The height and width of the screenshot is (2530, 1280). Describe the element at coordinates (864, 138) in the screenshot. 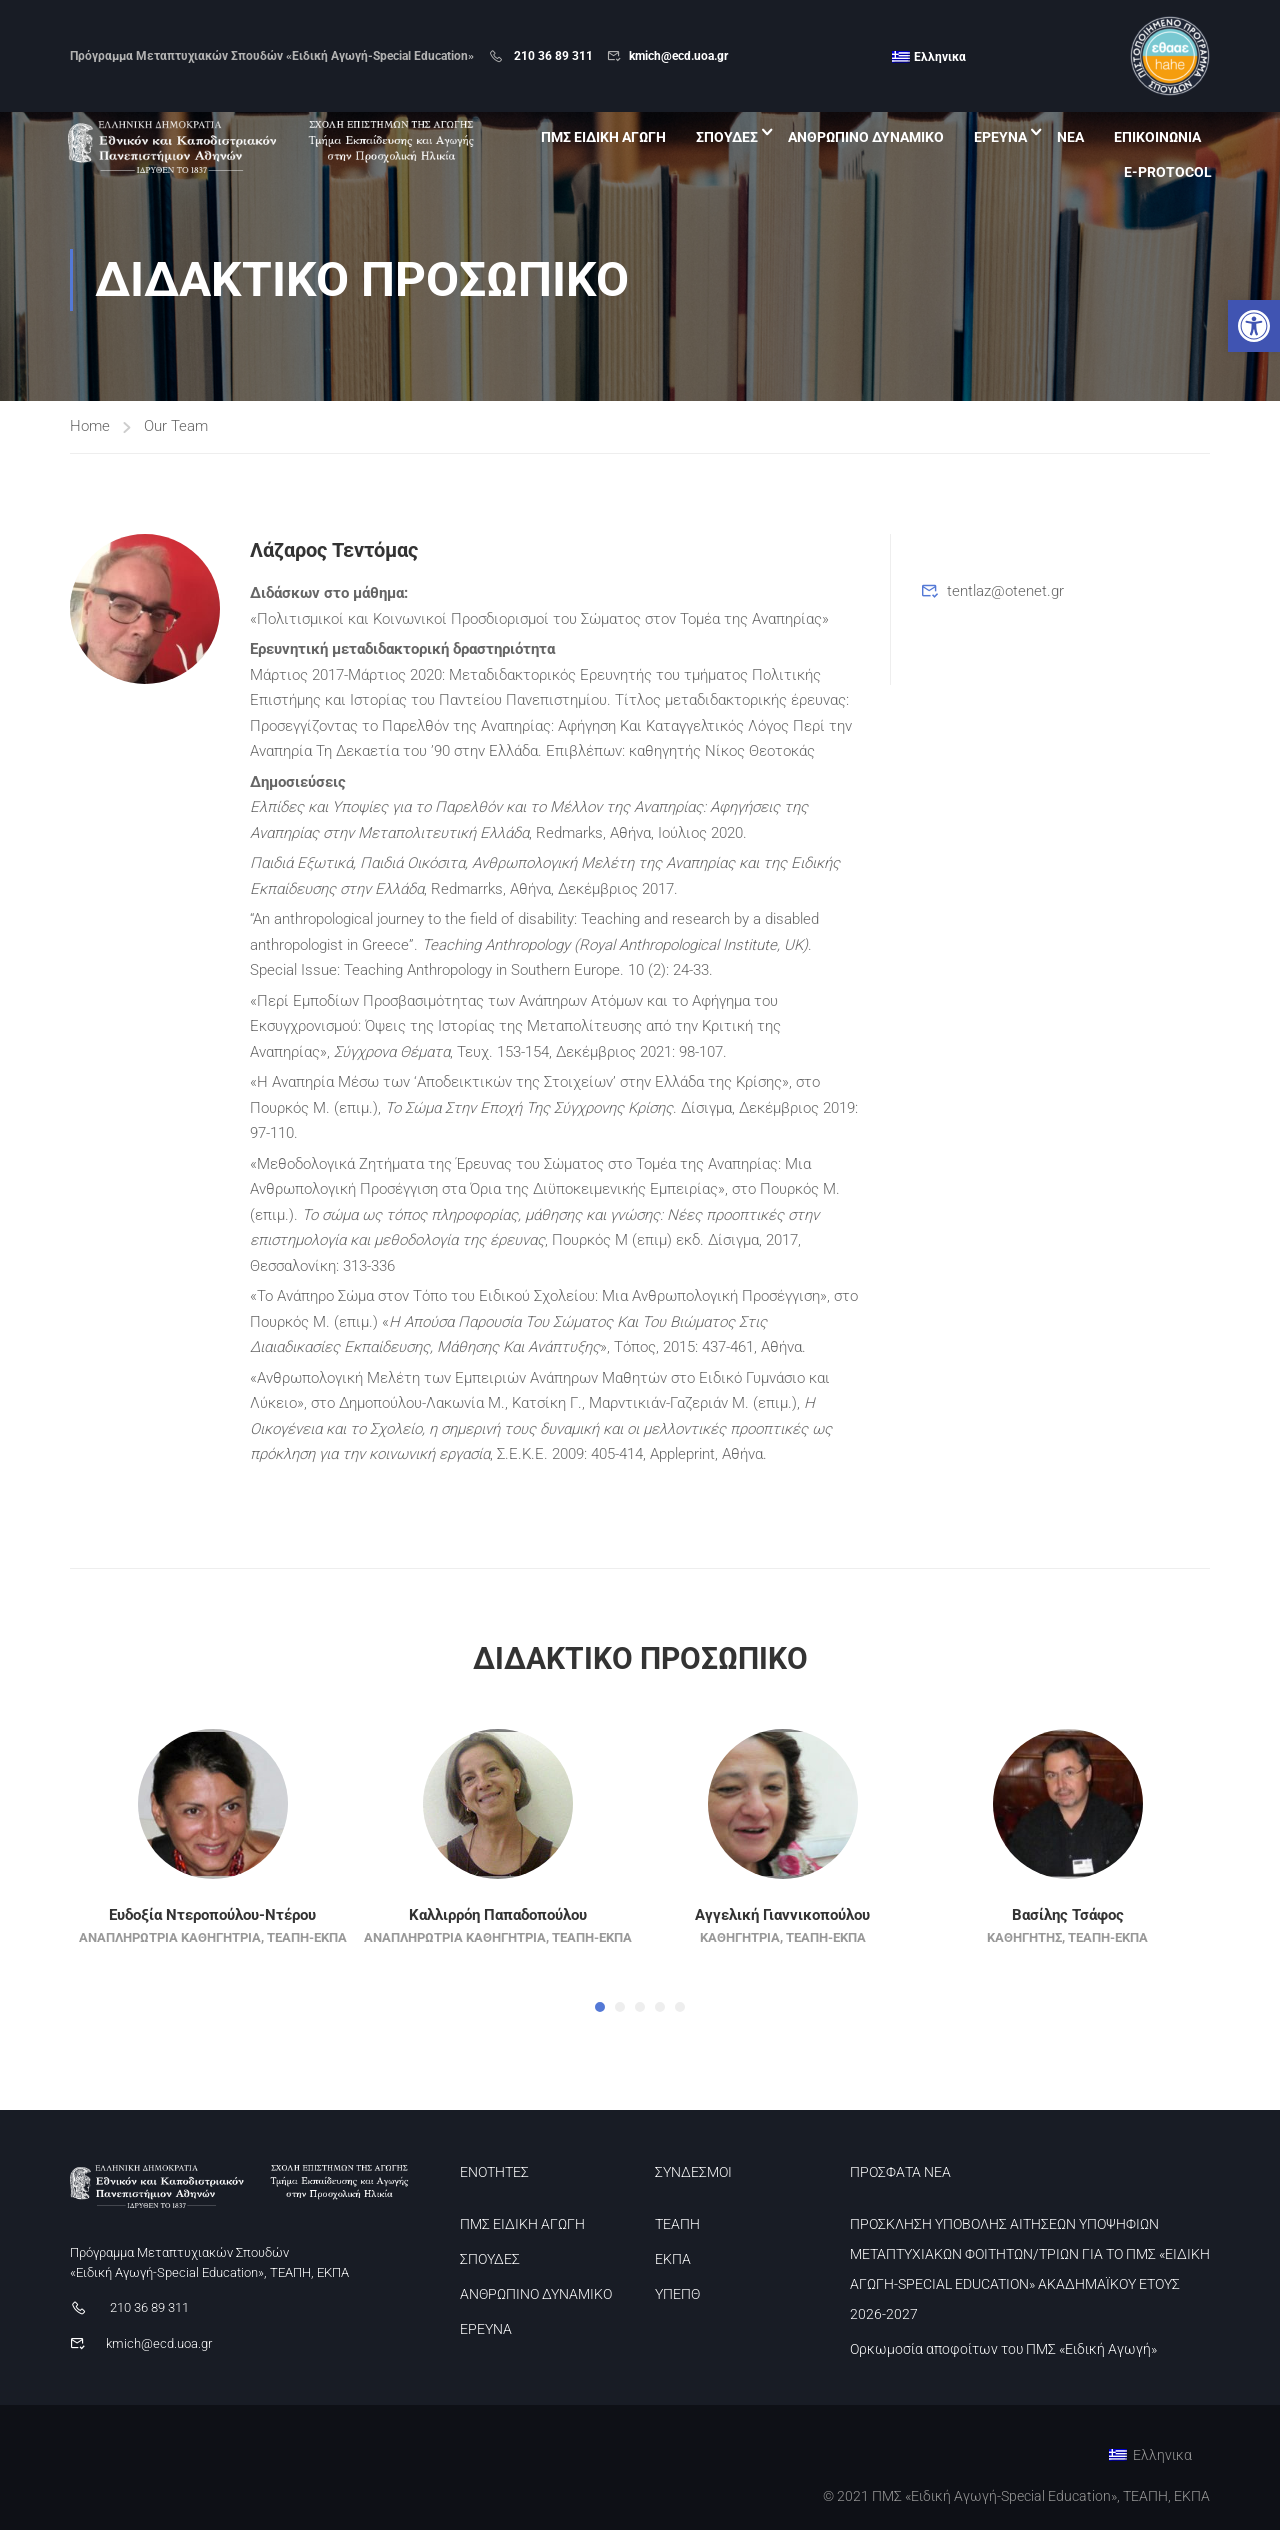

I see `ΑΝΘΡΩΠΙΝΟ ΔΥΝΑΜΙΚΟ [link]` at that location.